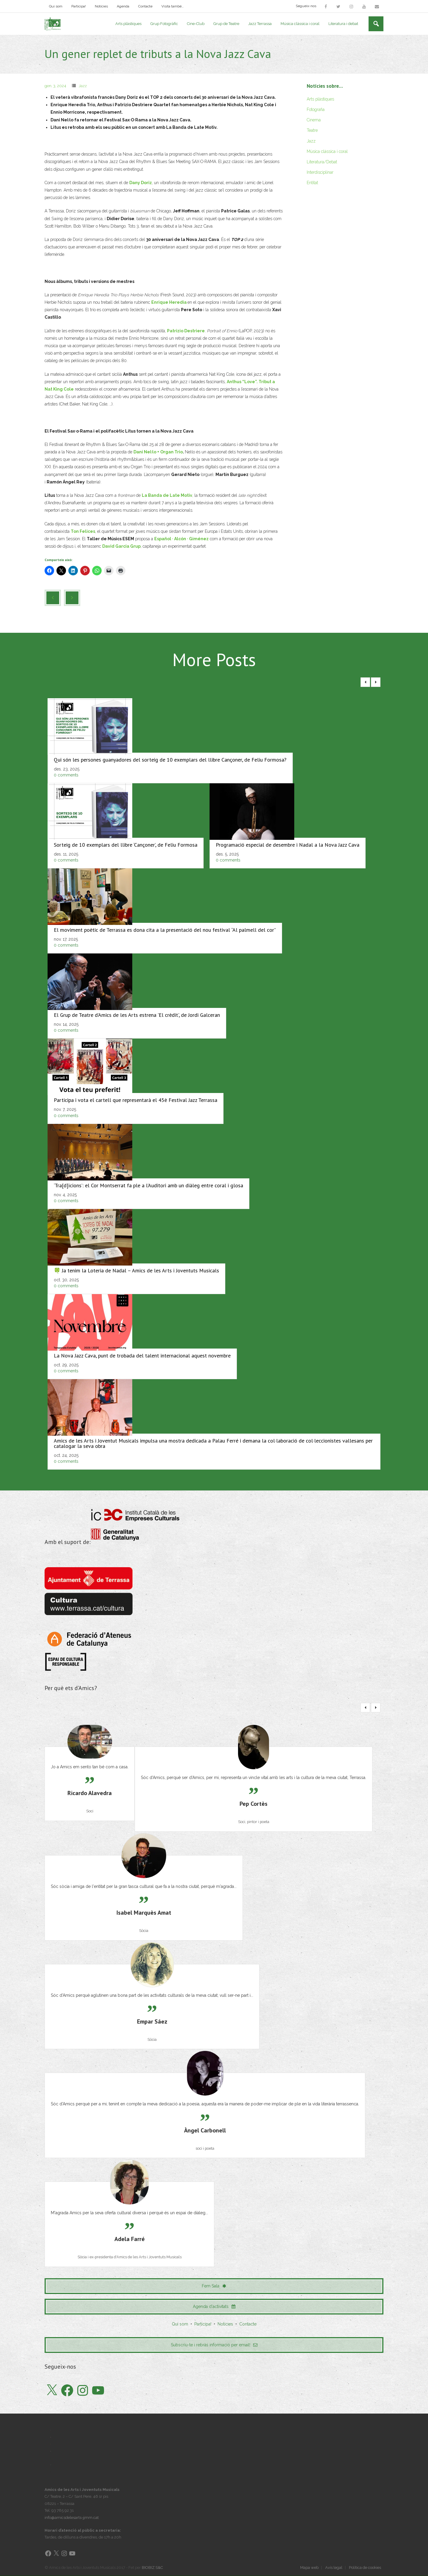  What do you see at coordinates (214, 2345) in the screenshot?
I see `Subscriu-te i rebràs informació per email!` at bounding box center [214, 2345].